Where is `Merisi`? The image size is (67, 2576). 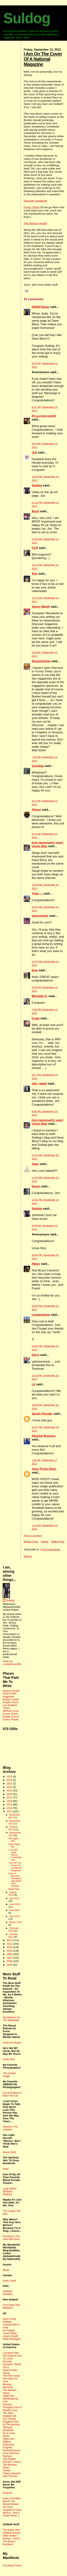
Merisi is located at coordinates (6, 2270).